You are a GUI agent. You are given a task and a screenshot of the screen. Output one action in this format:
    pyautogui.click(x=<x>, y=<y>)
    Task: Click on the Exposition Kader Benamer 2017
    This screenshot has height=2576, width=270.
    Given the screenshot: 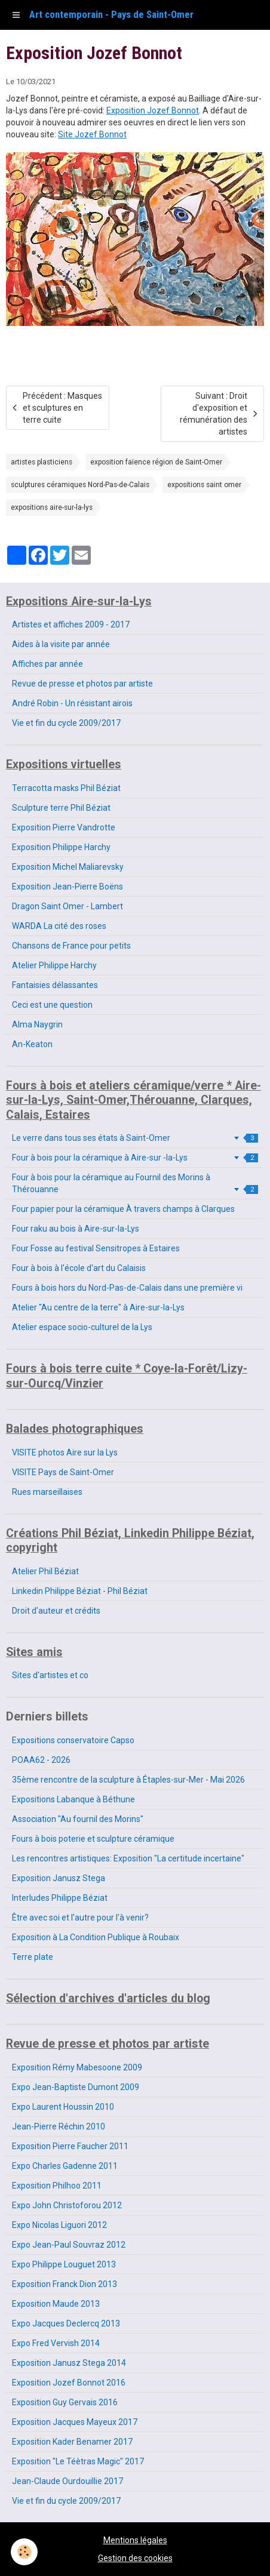 What is the action you would take?
    pyautogui.click(x=72, y=2441)
    